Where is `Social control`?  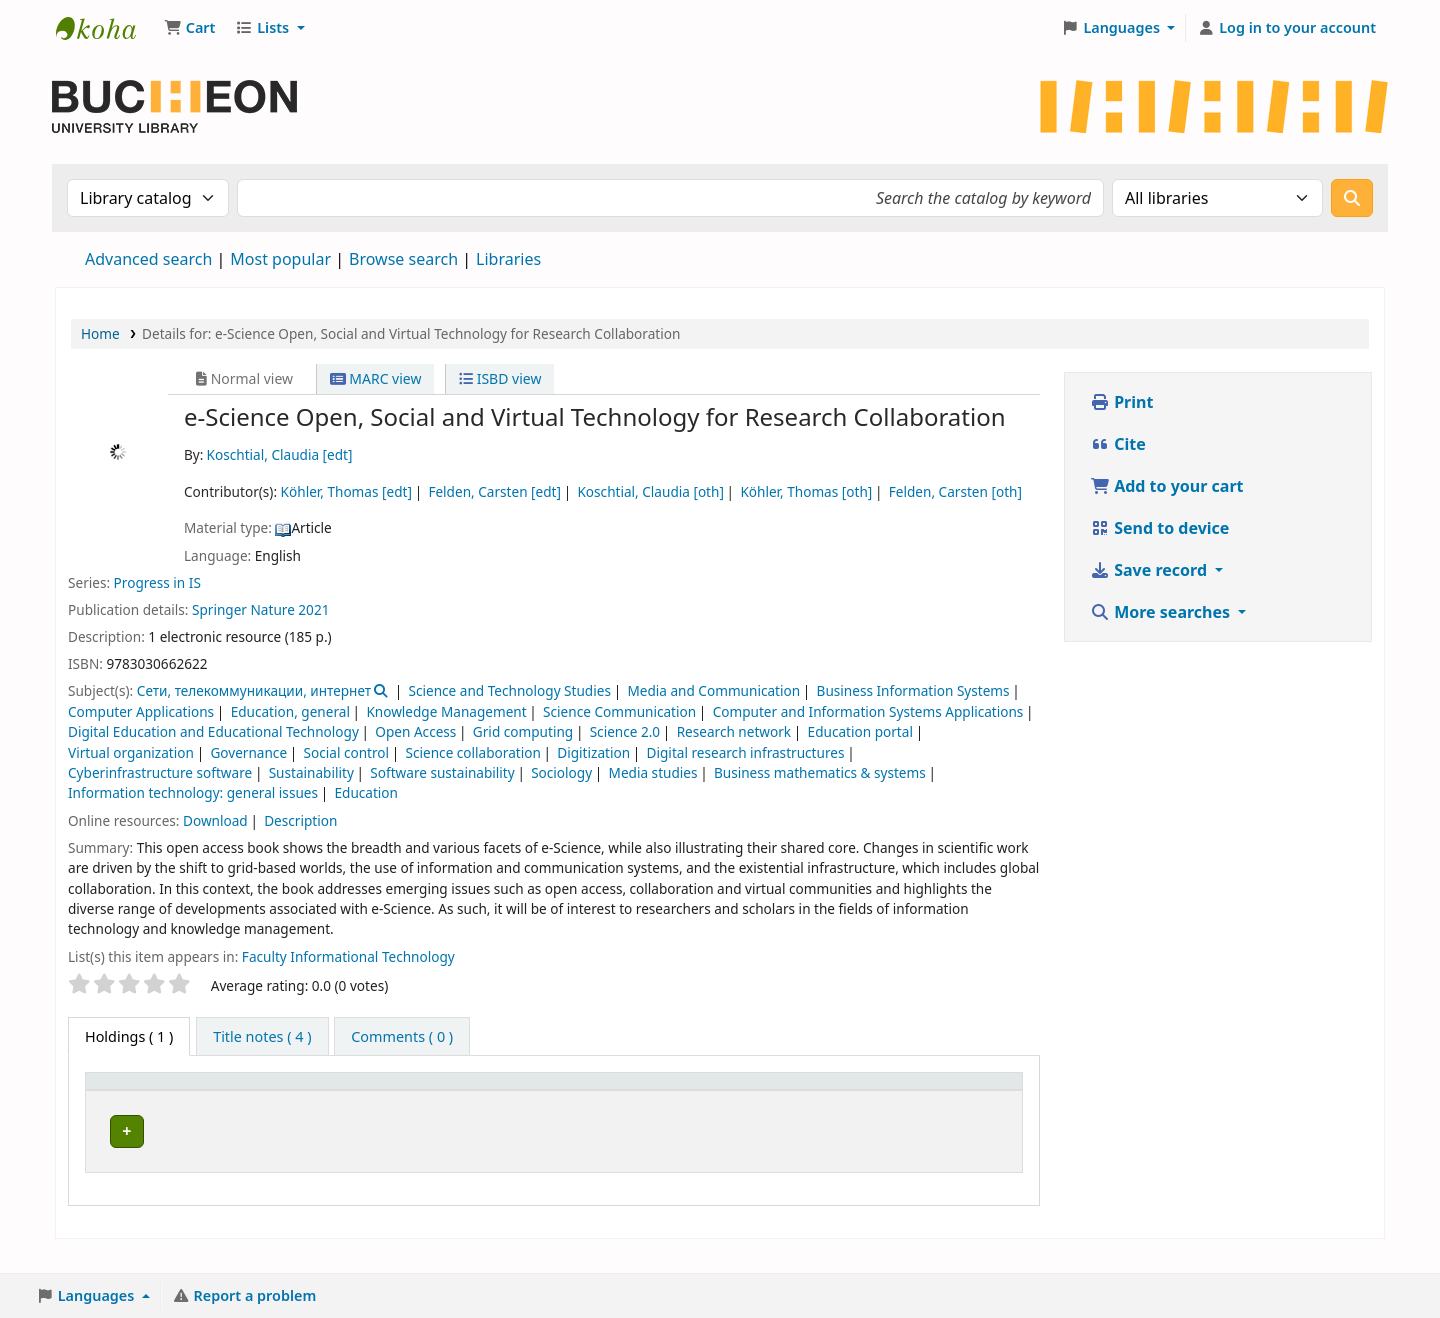
Social control is located at coordinates (347, 752).